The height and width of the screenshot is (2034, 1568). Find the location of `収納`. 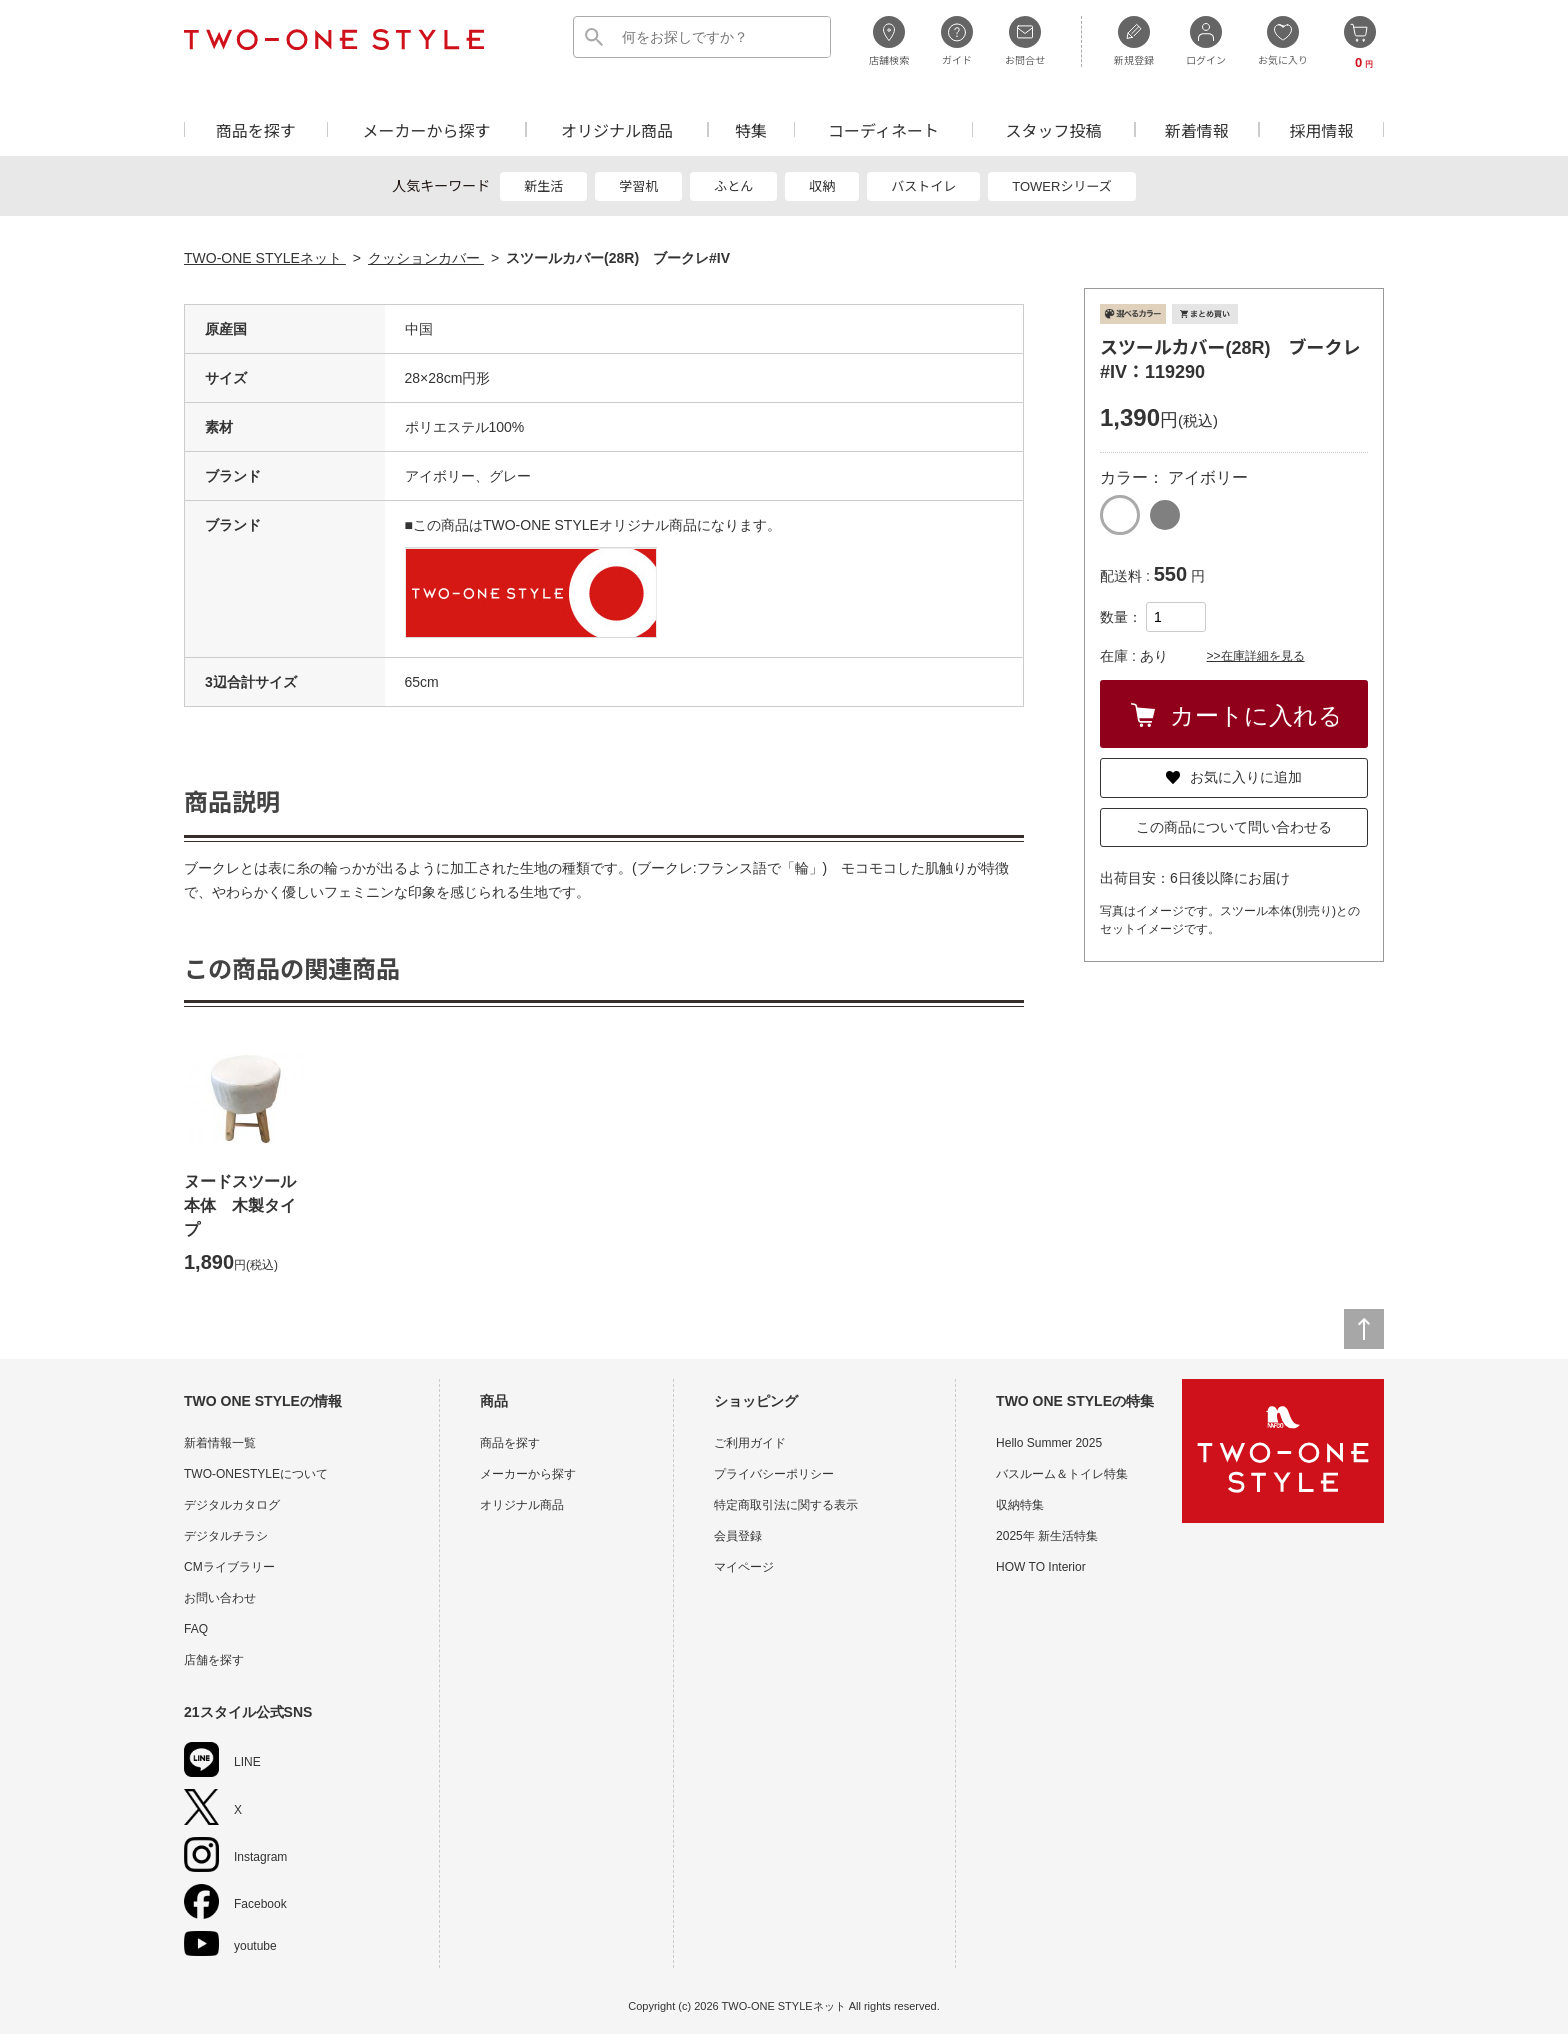

収納 is located at coordinates (822, 186).